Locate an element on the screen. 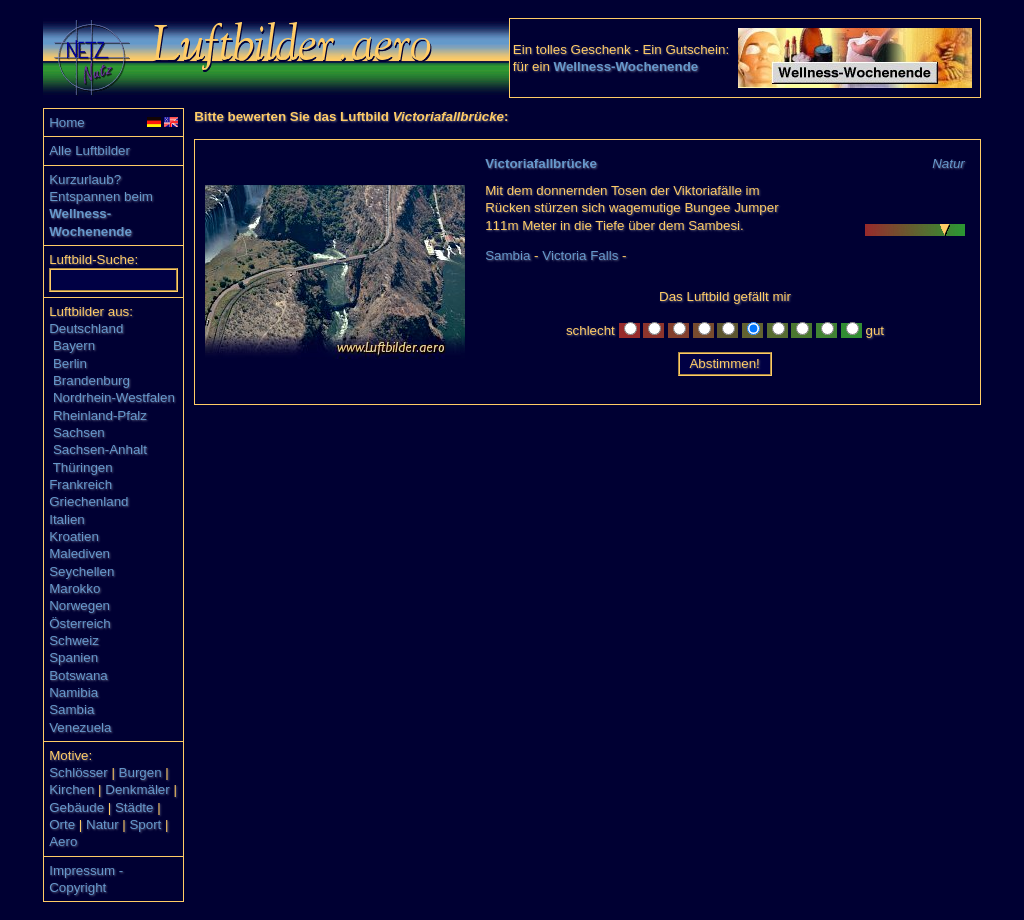 This screenshot has height=920, width=1024. Berlin is located at coordinates (70, 363).